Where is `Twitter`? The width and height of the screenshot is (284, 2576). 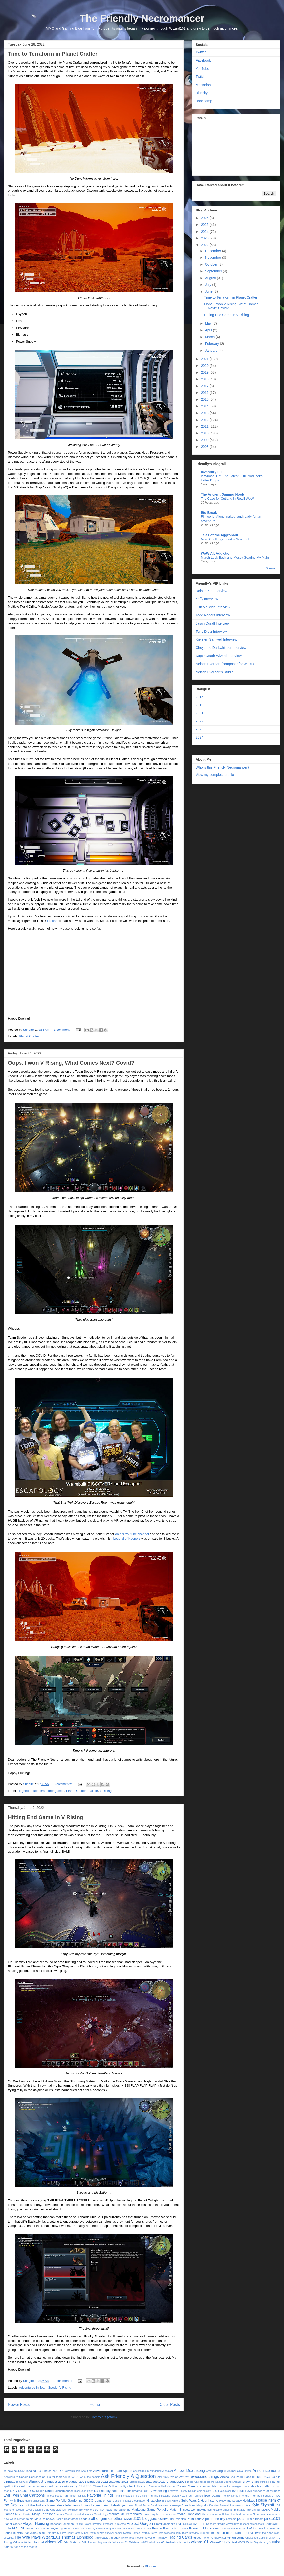 Twitter is located at coordinates (201, 52).